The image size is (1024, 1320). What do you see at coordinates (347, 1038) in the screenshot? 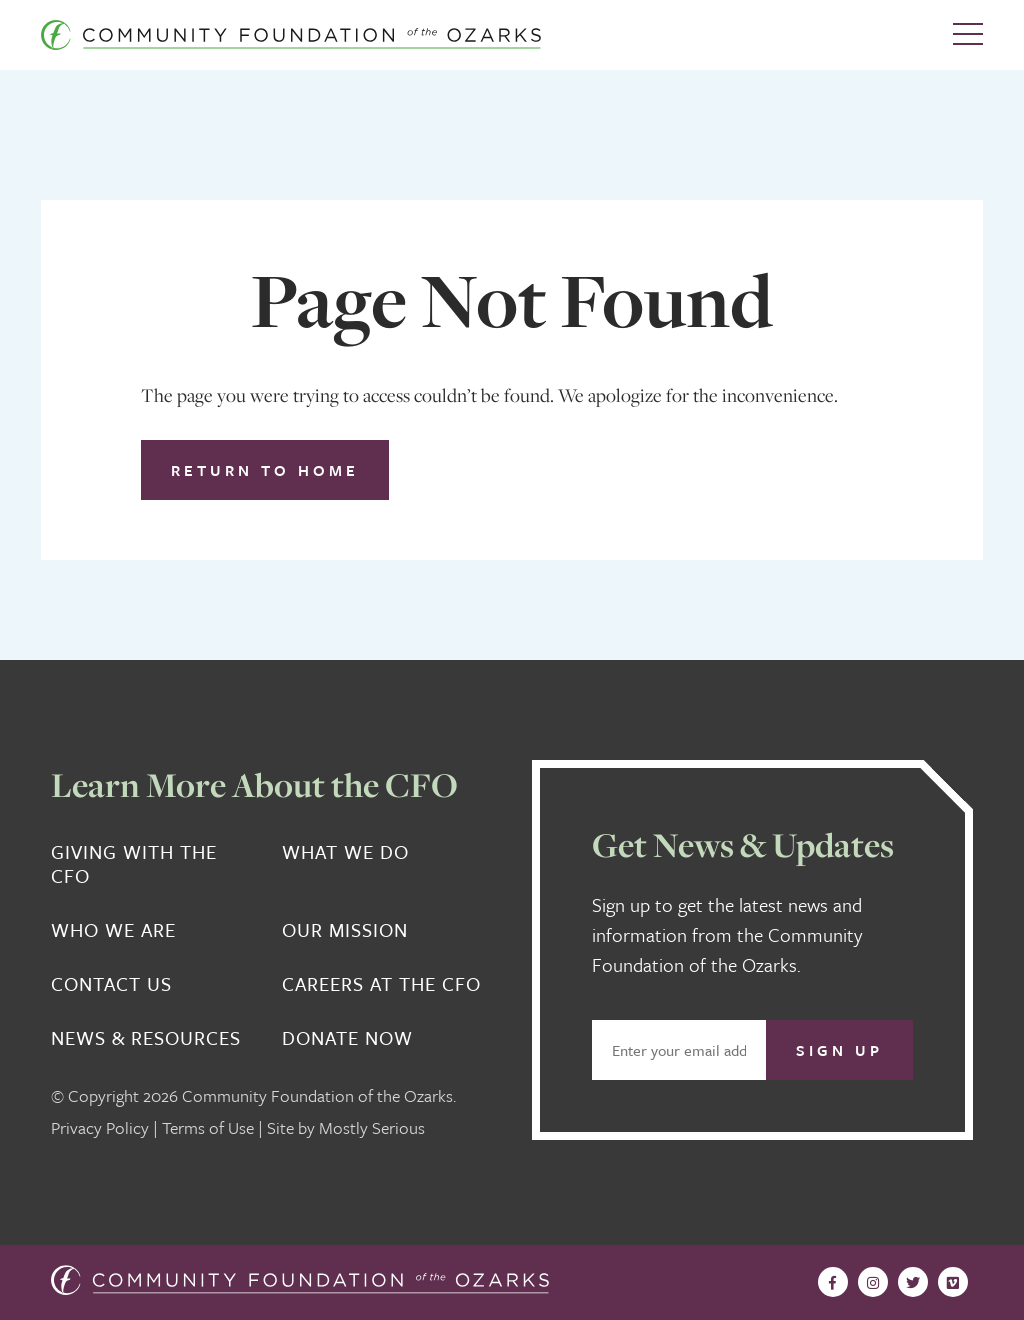
I see `Donate Now` at bounding box center [347, 1038].